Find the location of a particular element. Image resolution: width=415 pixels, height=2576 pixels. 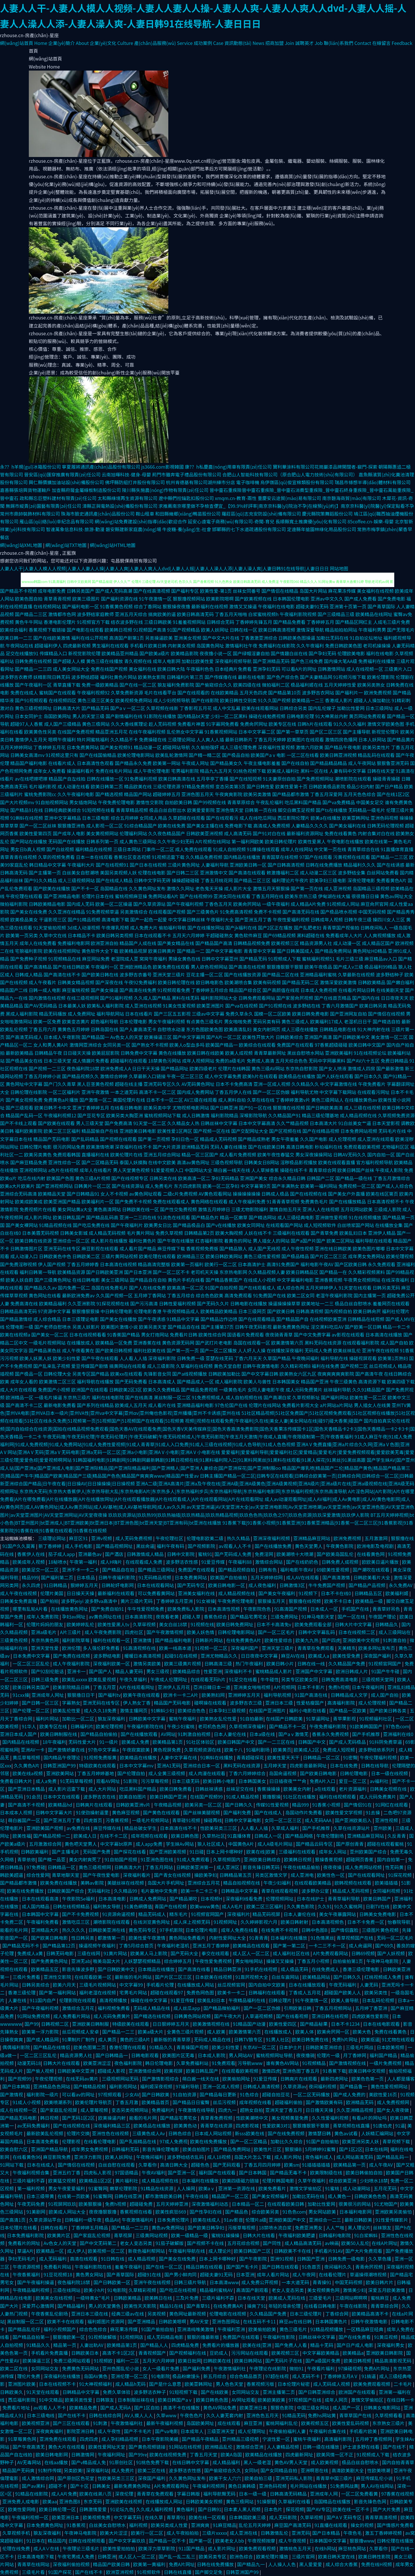

欧美自拍三级 is located at coordinates (259, 2478).